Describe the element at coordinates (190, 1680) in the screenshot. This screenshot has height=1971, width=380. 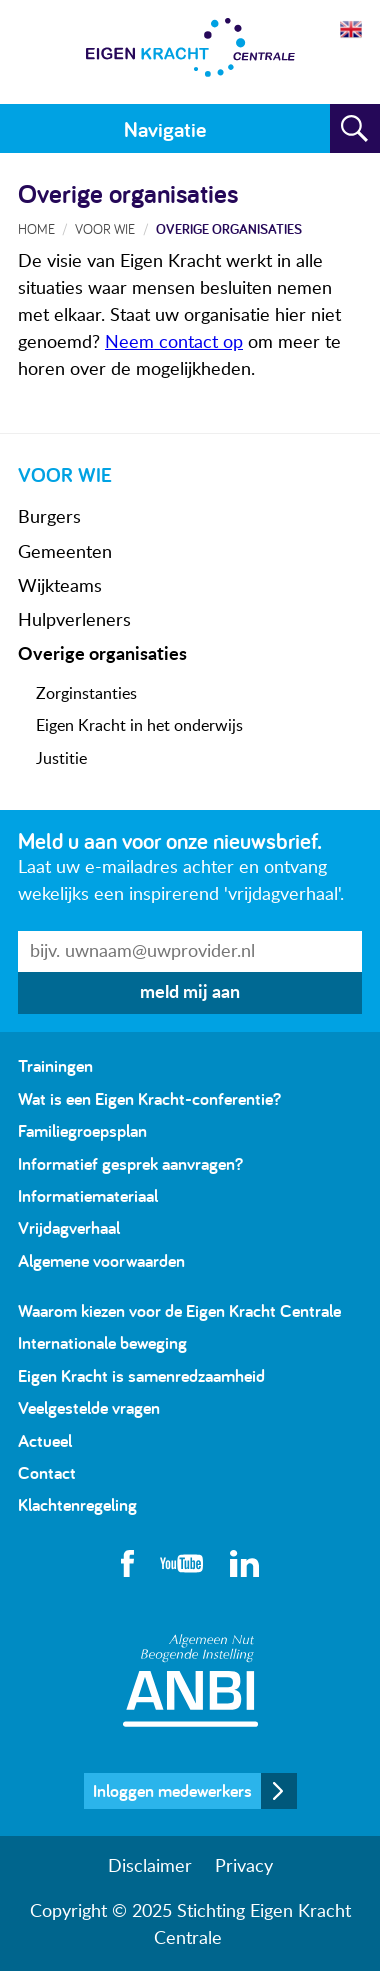
I see `Algemeen Nut Beogende Instelling` at that location.